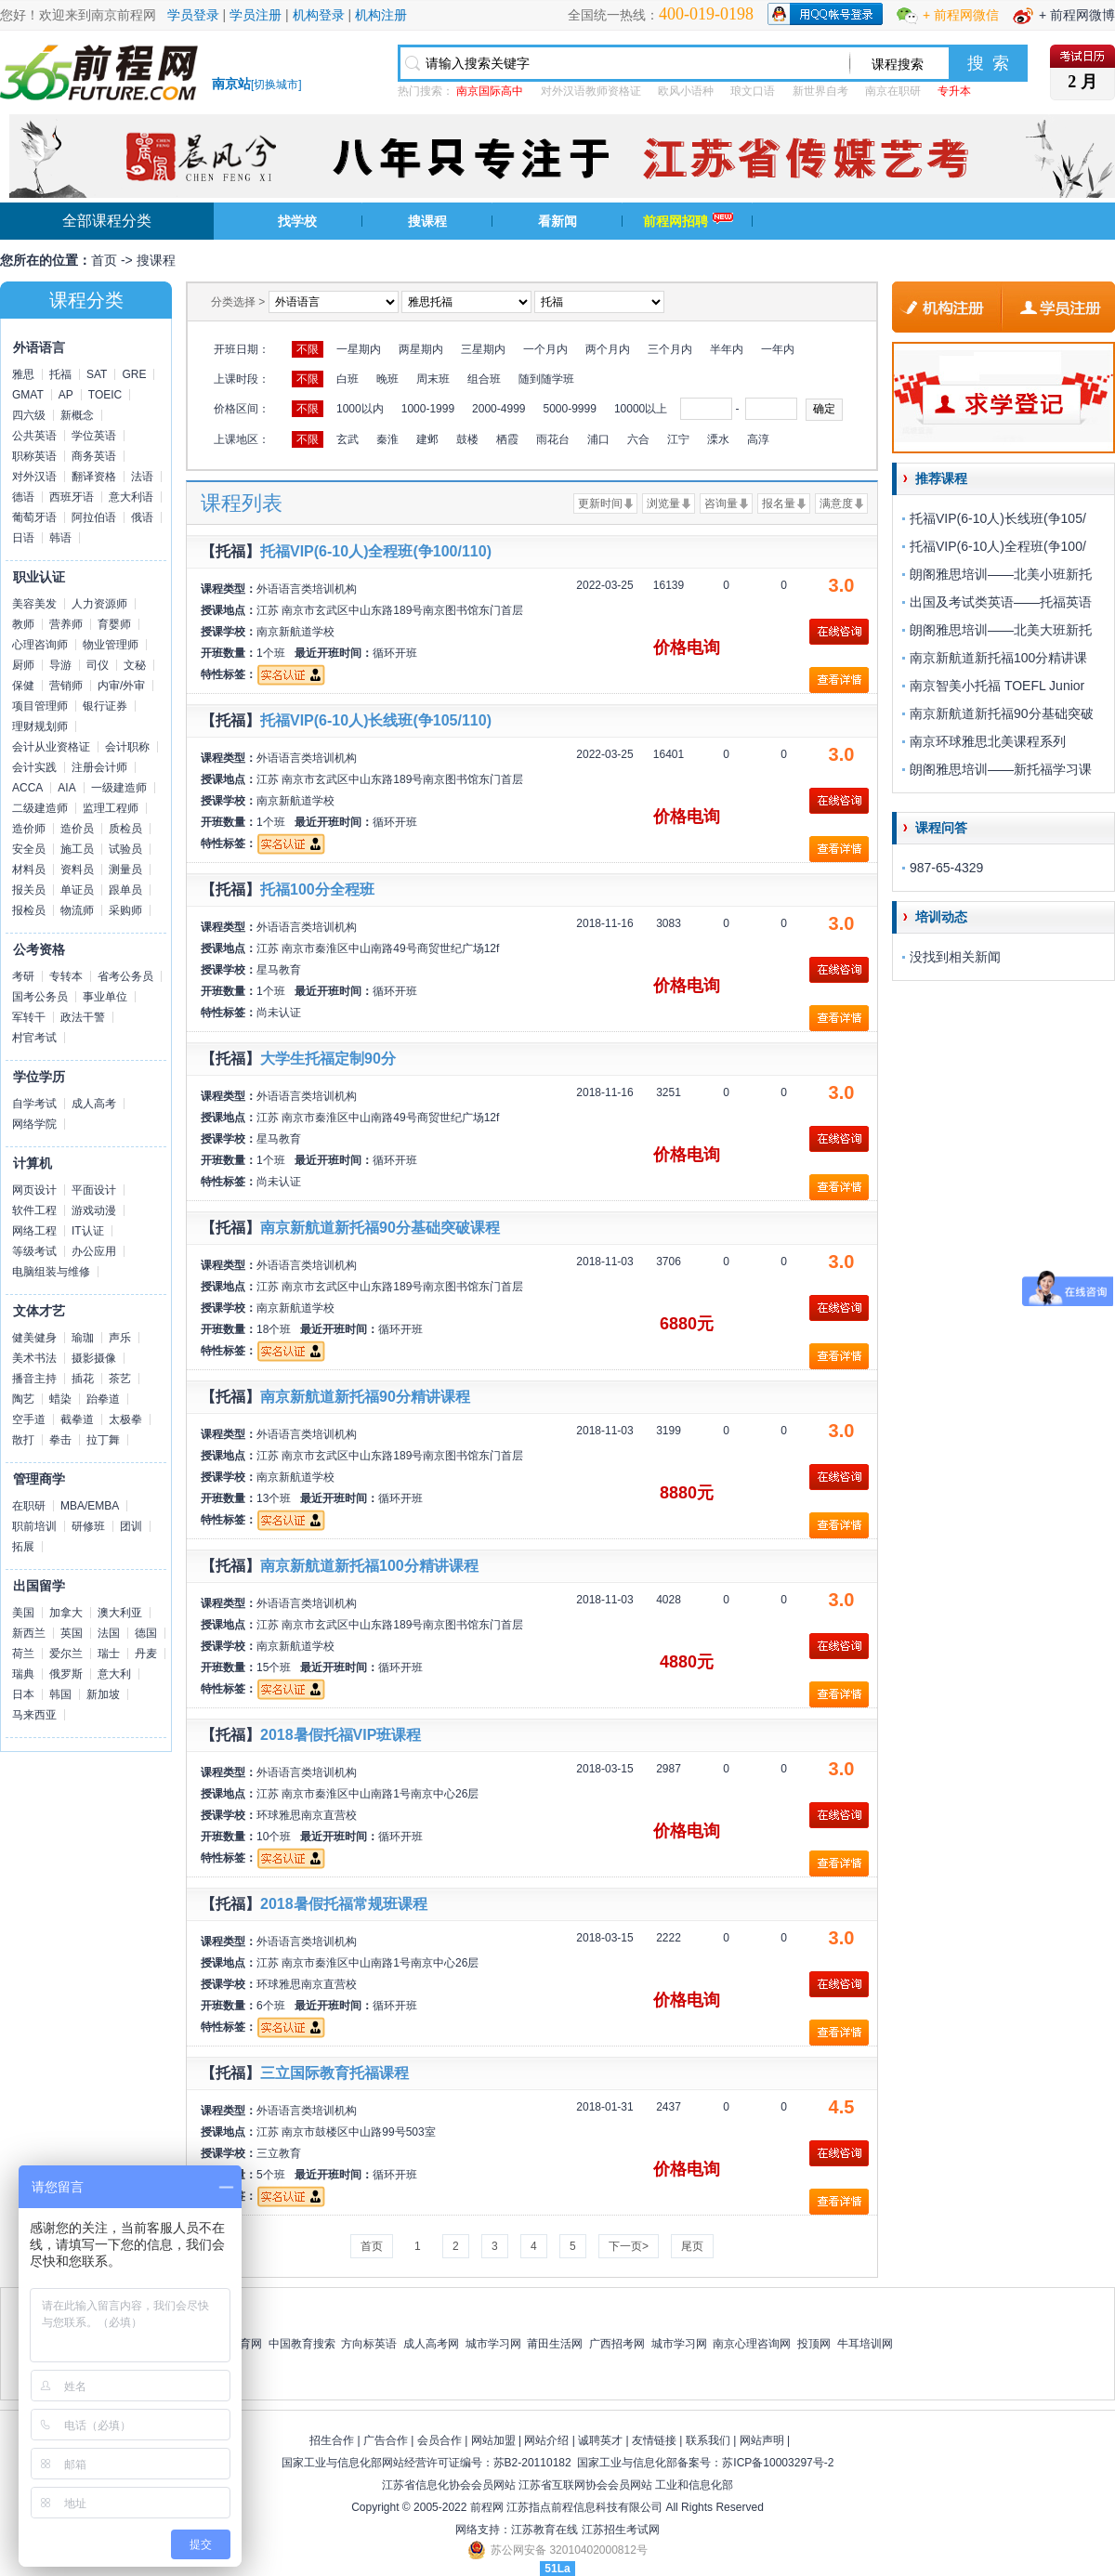 The image size is (1115, 2576). I want to click on 随到随学班, so click(546, 379).